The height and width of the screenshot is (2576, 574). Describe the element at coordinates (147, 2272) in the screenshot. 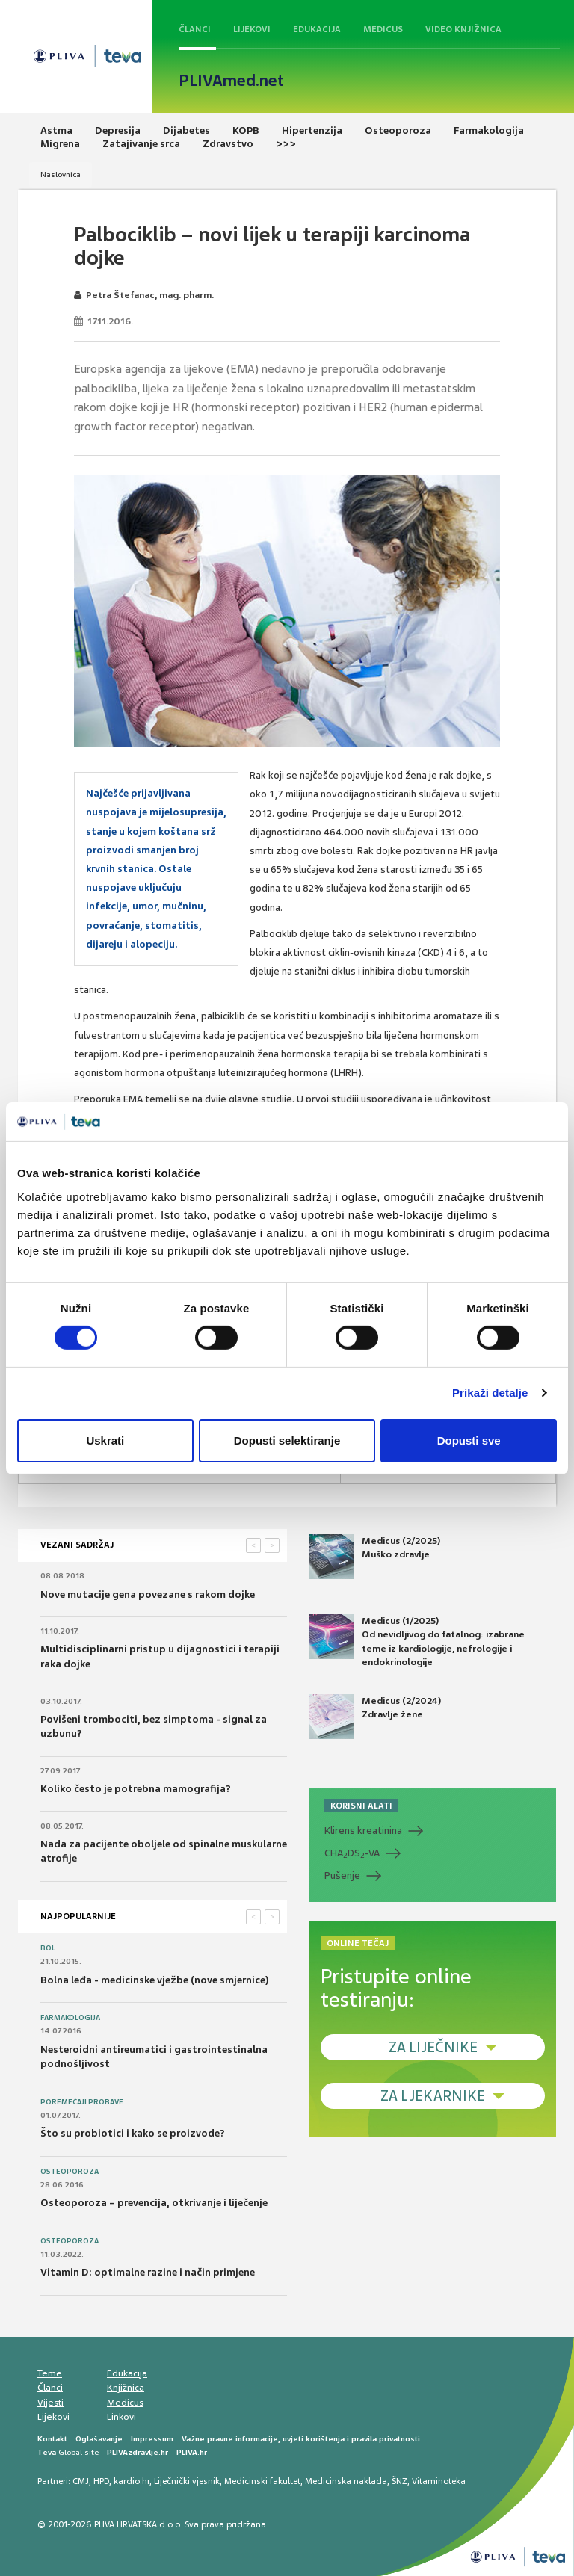

I see `Vitamin D: optimalne razine i način primjene` at that location.